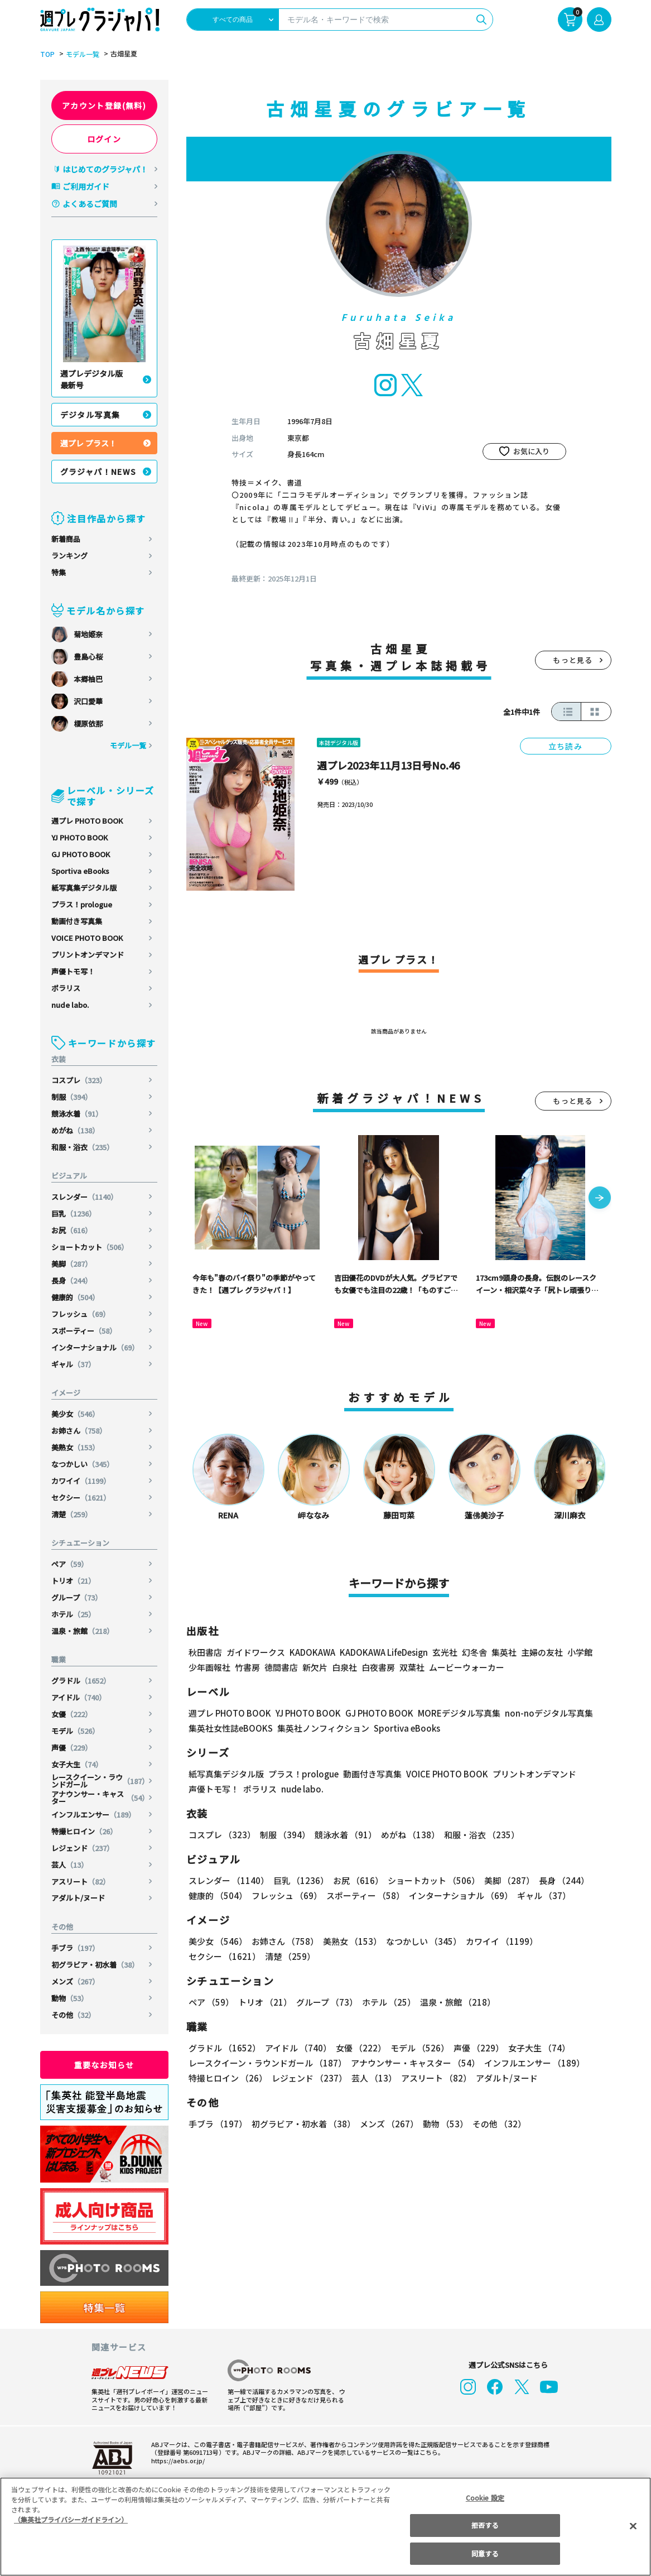  What do you see at coordinates (46, 54) in the screenshot?
I see `TOP` at bounding box center [46, 54].